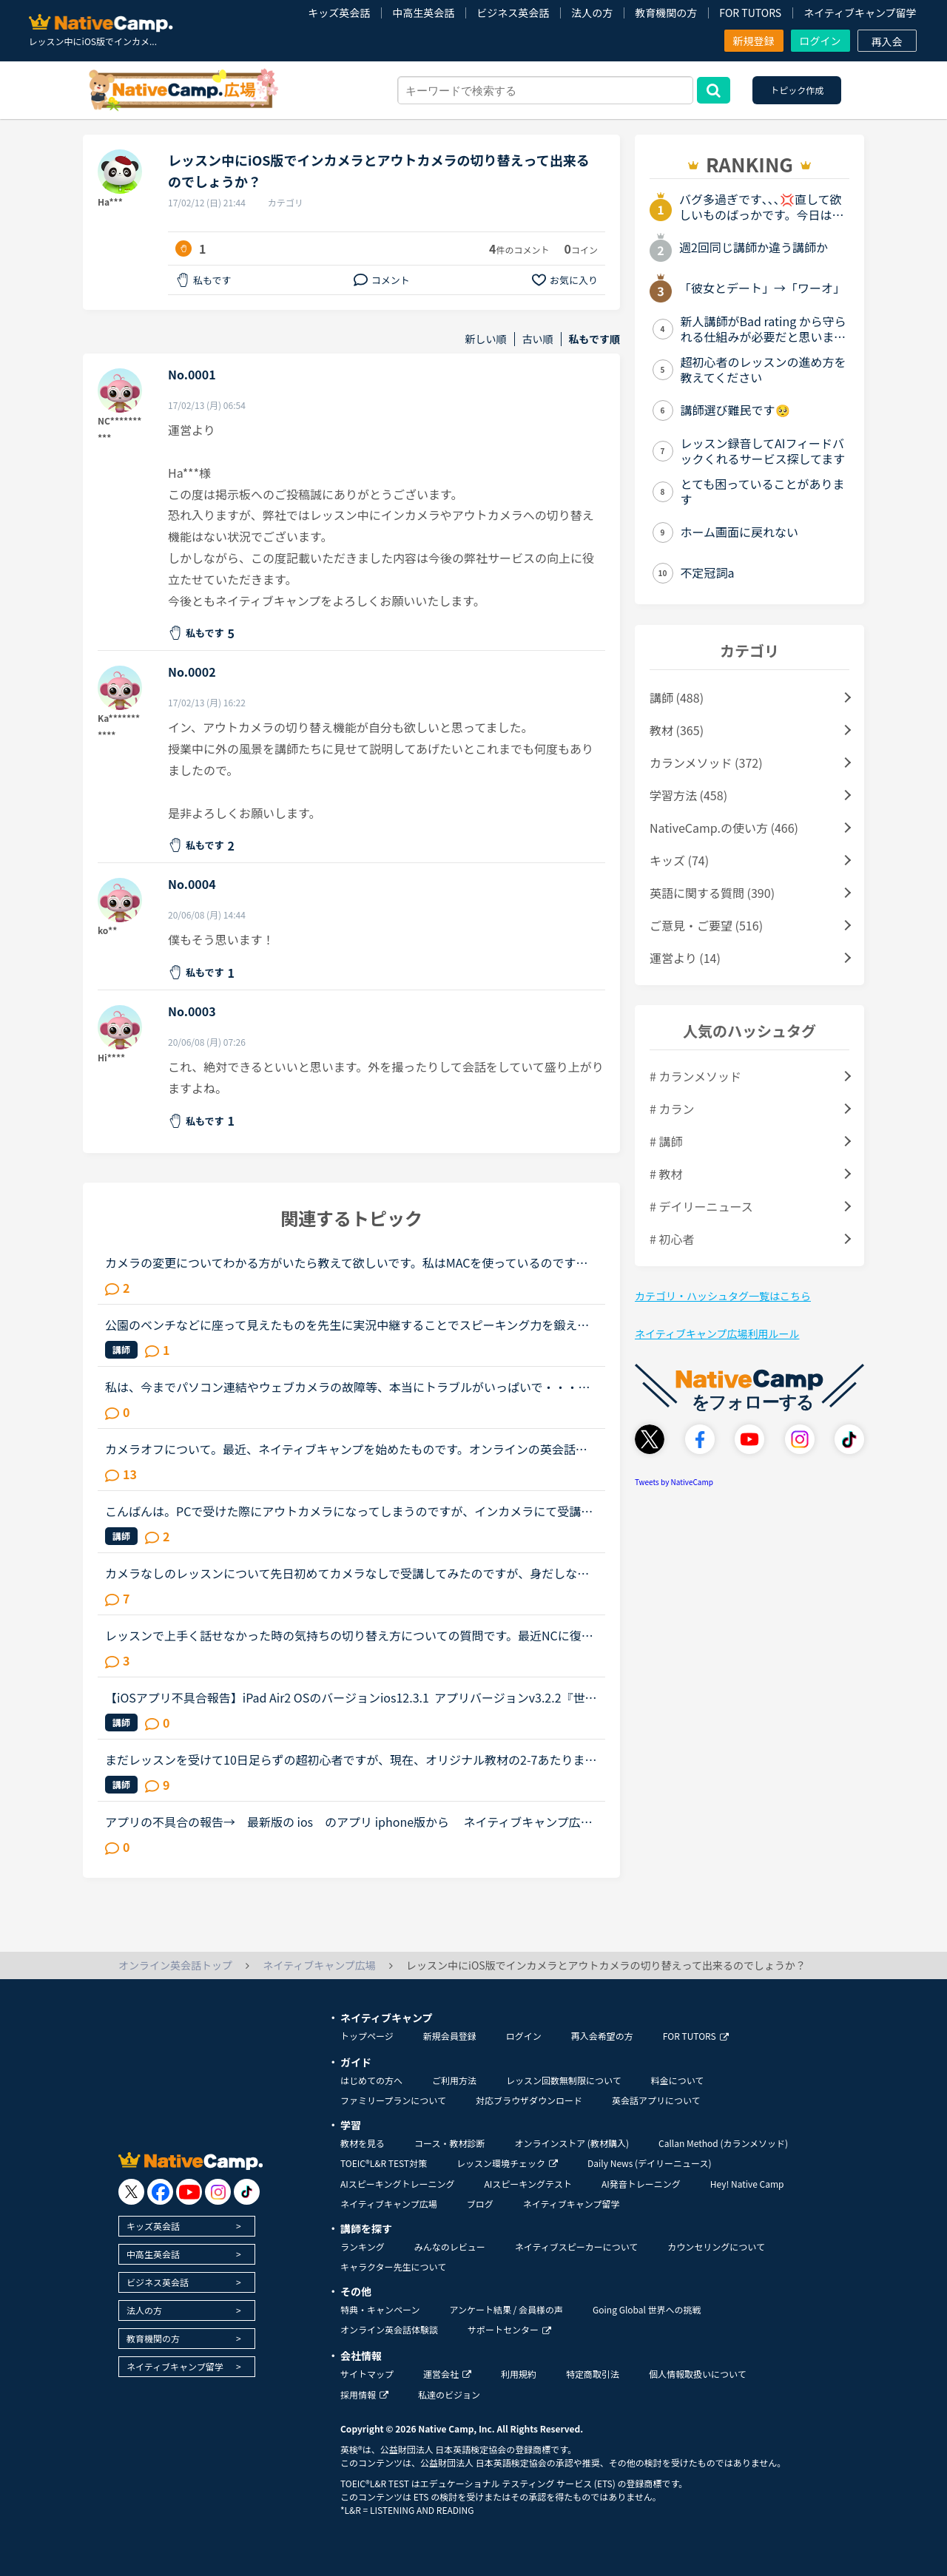  I want to click on [go to tiktok], so click(247, 2192).